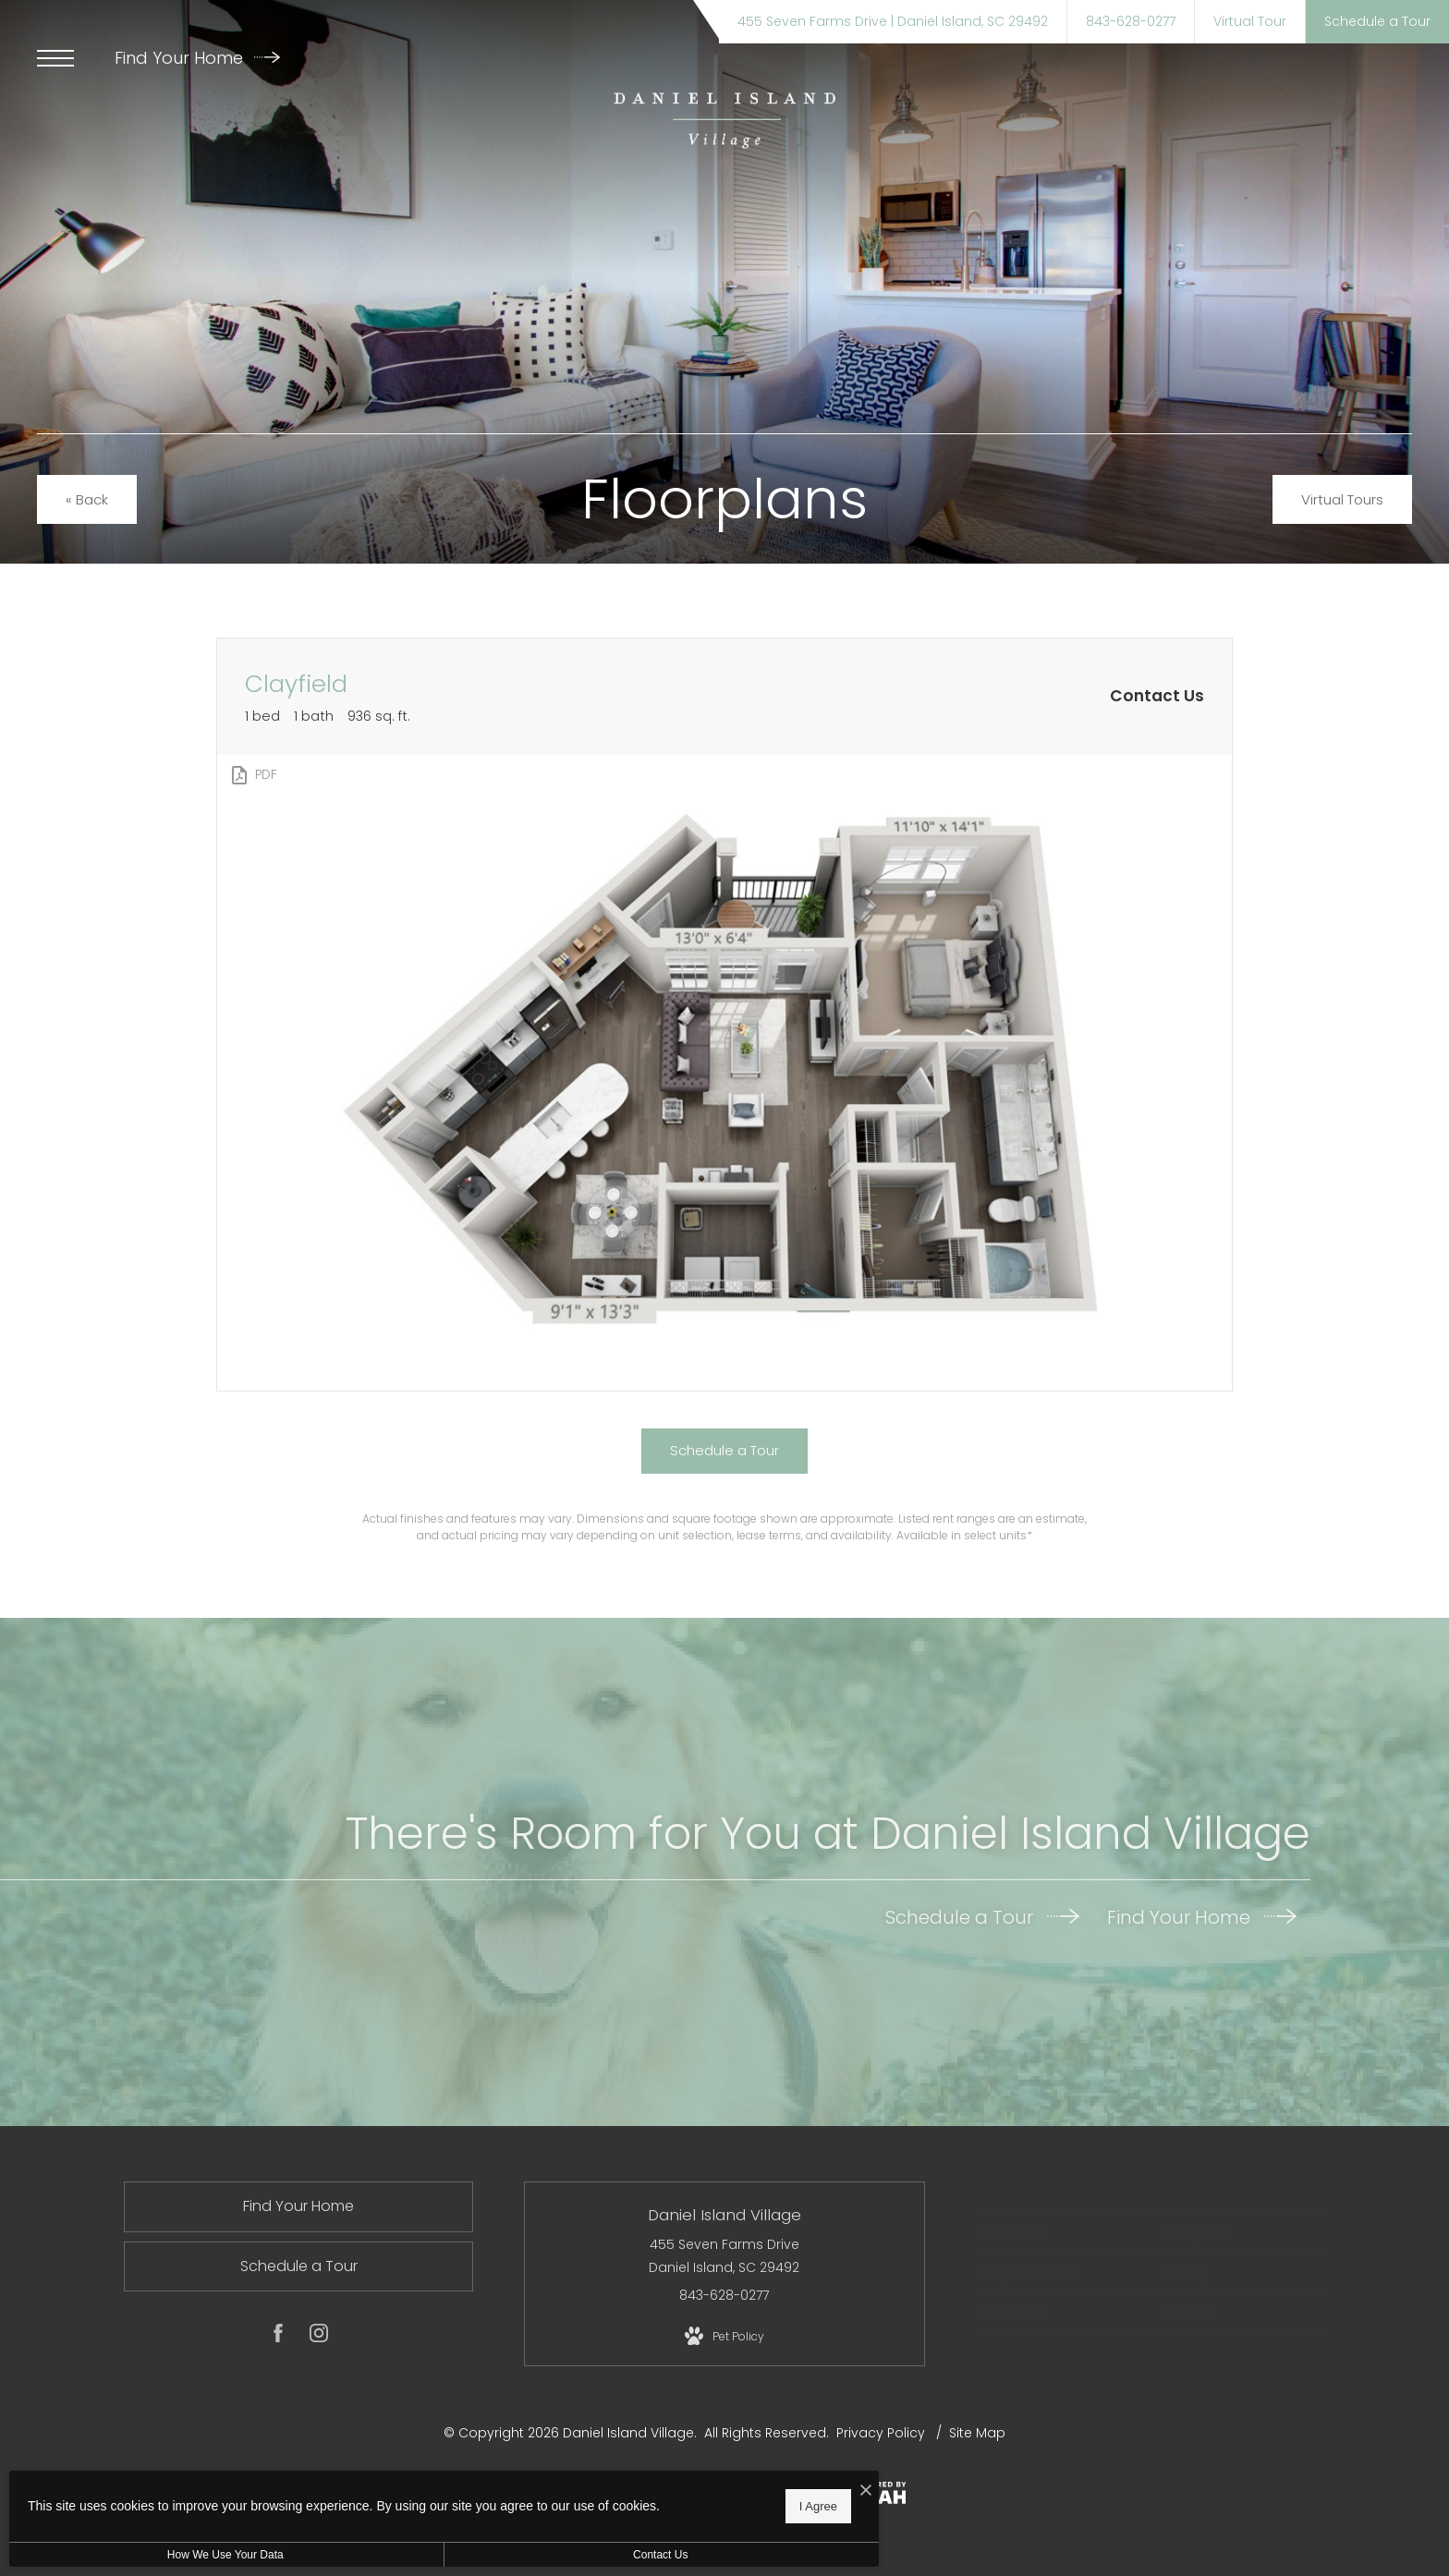  What do you see at coordinates (253, 775) in the screenshot?
I see `[View PDF]` at bounding box center [253, 775].